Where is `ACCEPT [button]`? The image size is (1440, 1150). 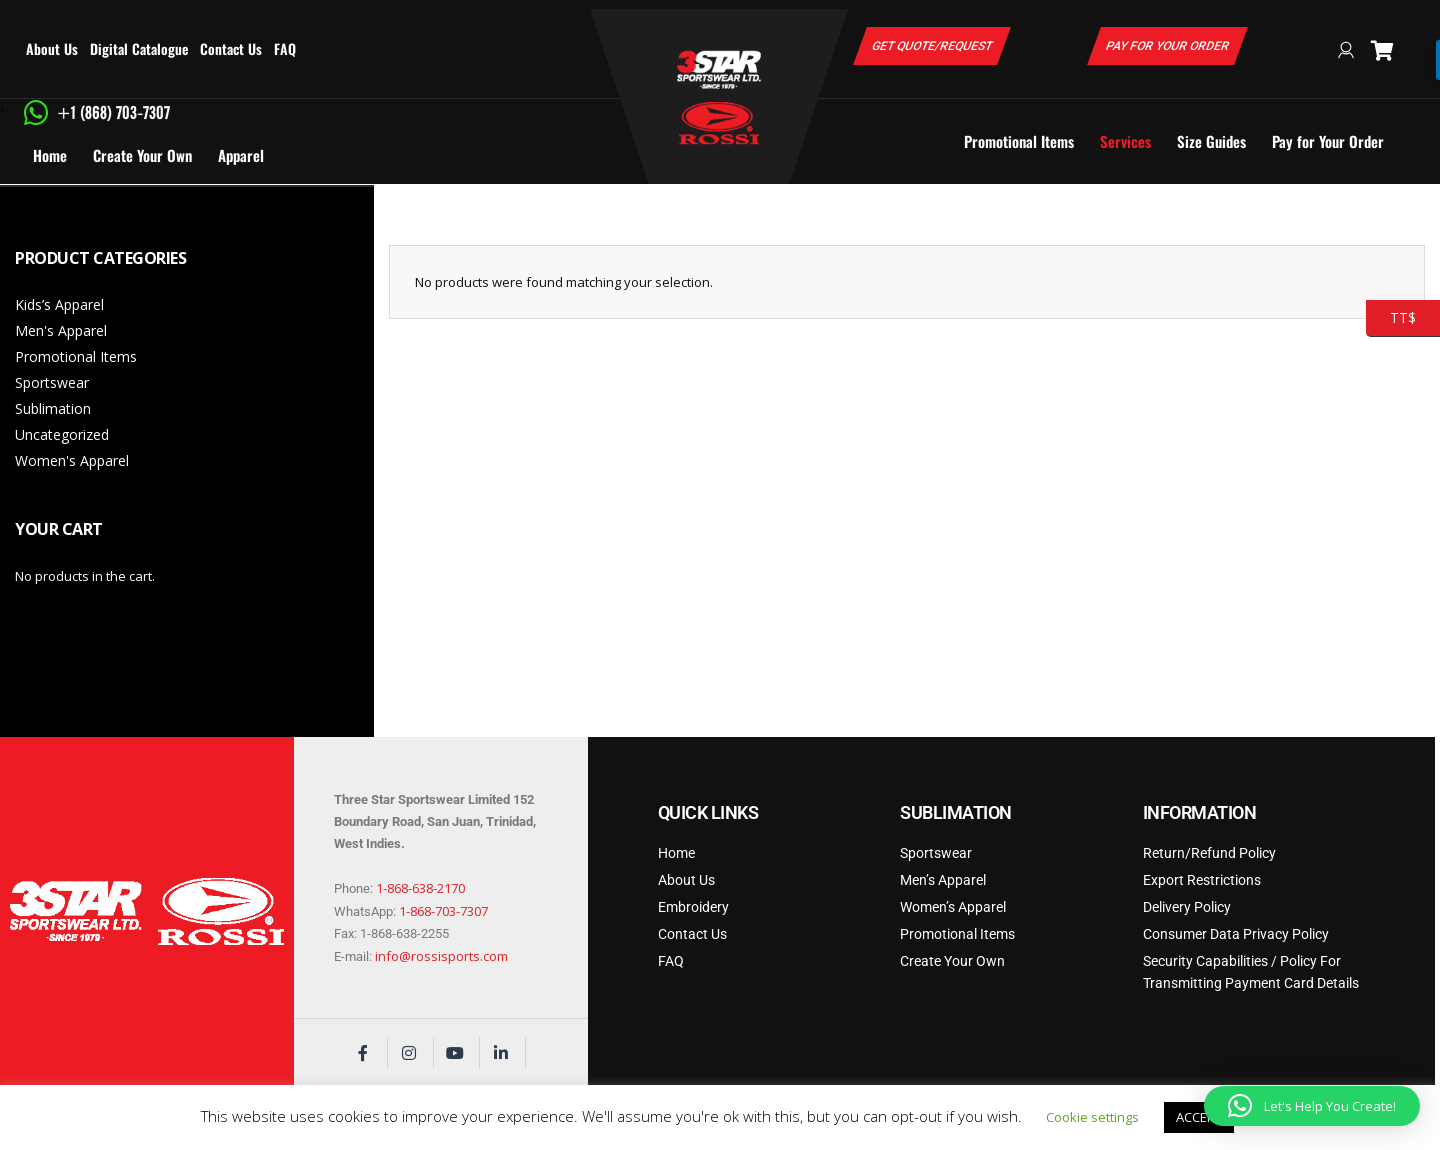
ACCEPT [button] is located at coordinates (1199, 1117).